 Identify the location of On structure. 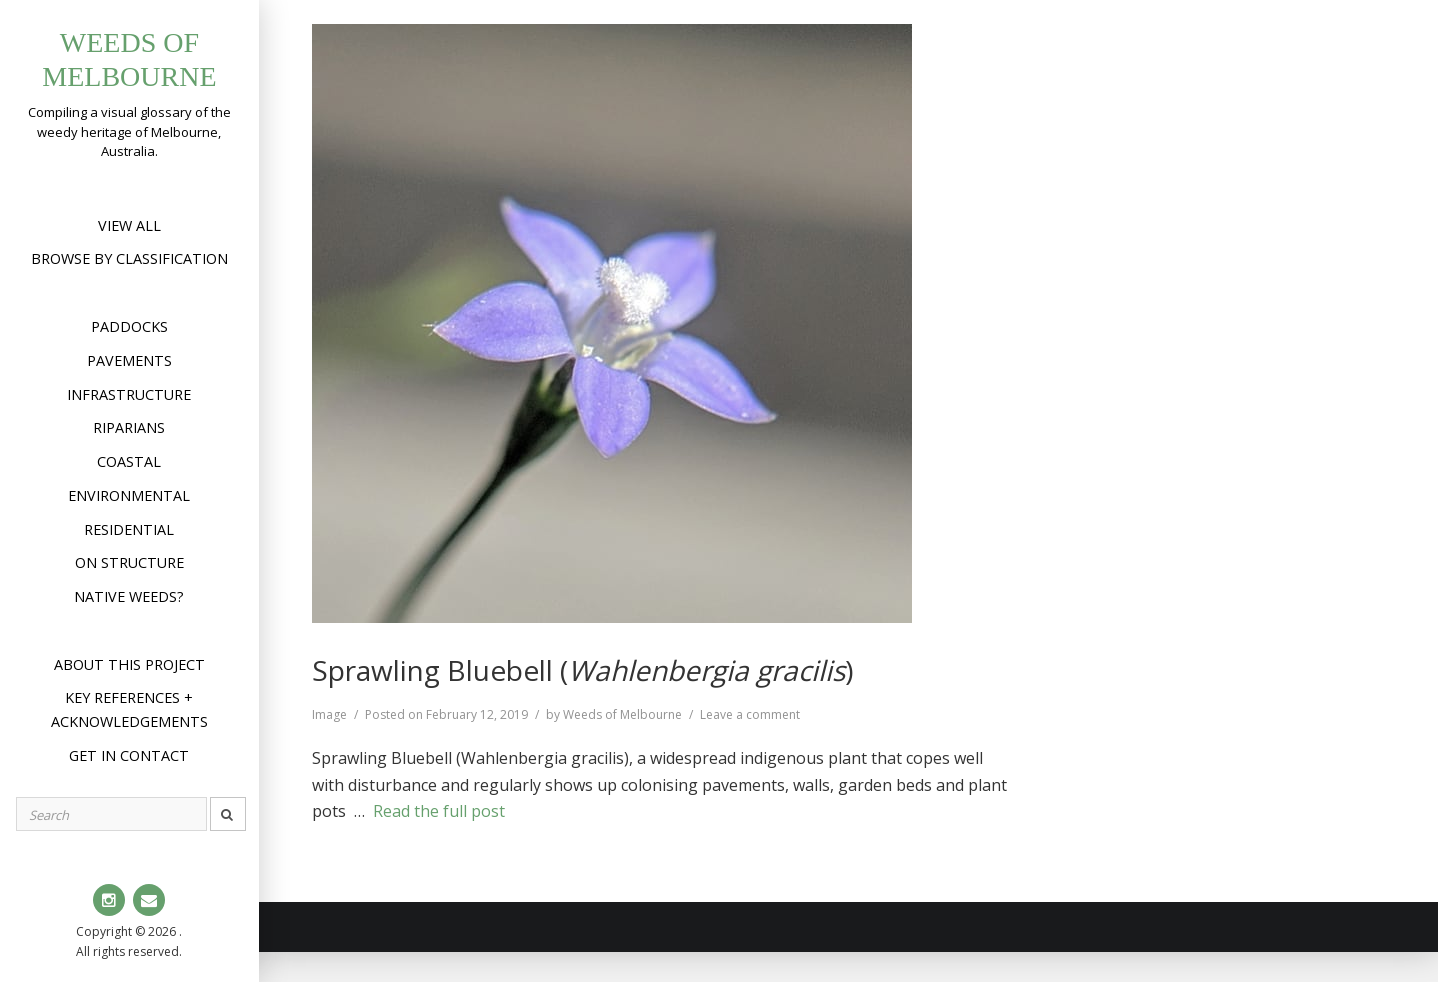
(129, 562).